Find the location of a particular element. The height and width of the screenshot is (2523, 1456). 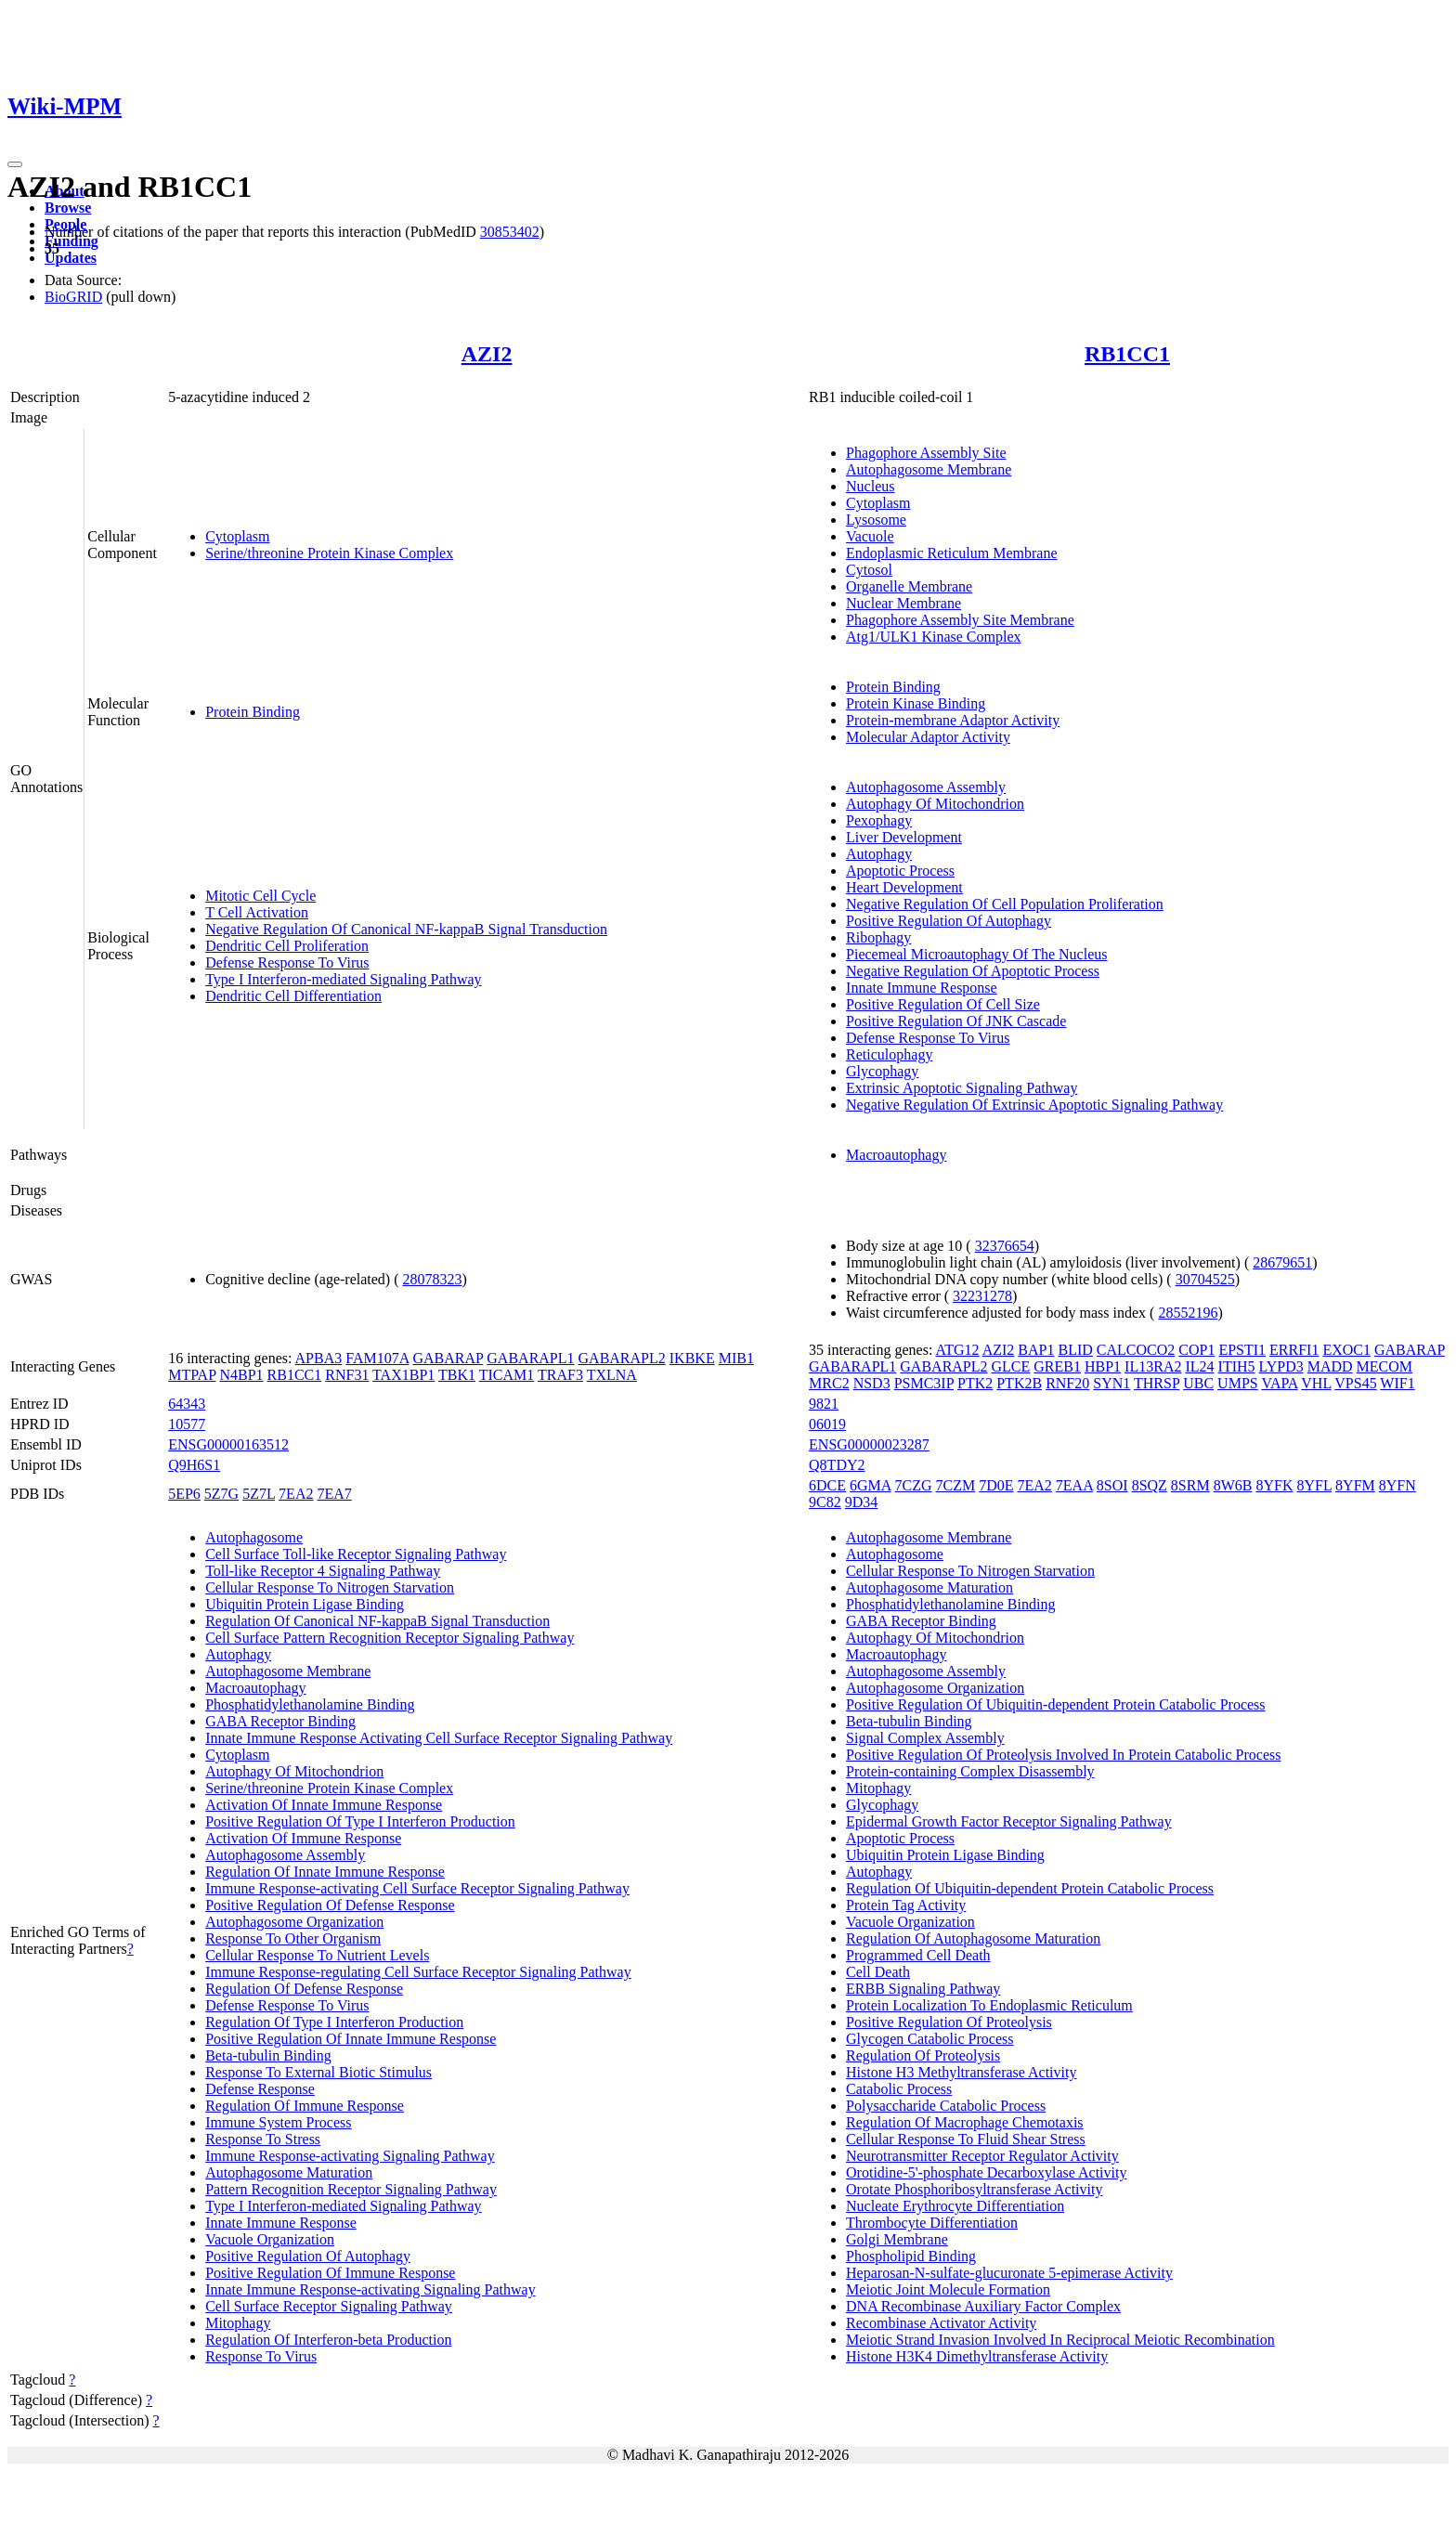

Histone H3K4 Dimethyltransferase Activity is located at coordinates (977, 2356).